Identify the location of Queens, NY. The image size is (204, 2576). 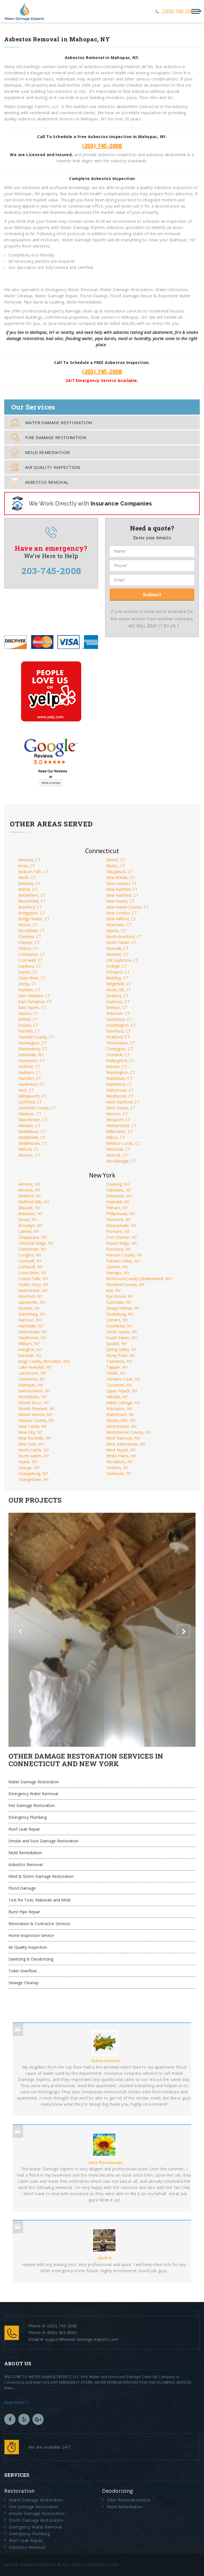
(117, 1266).